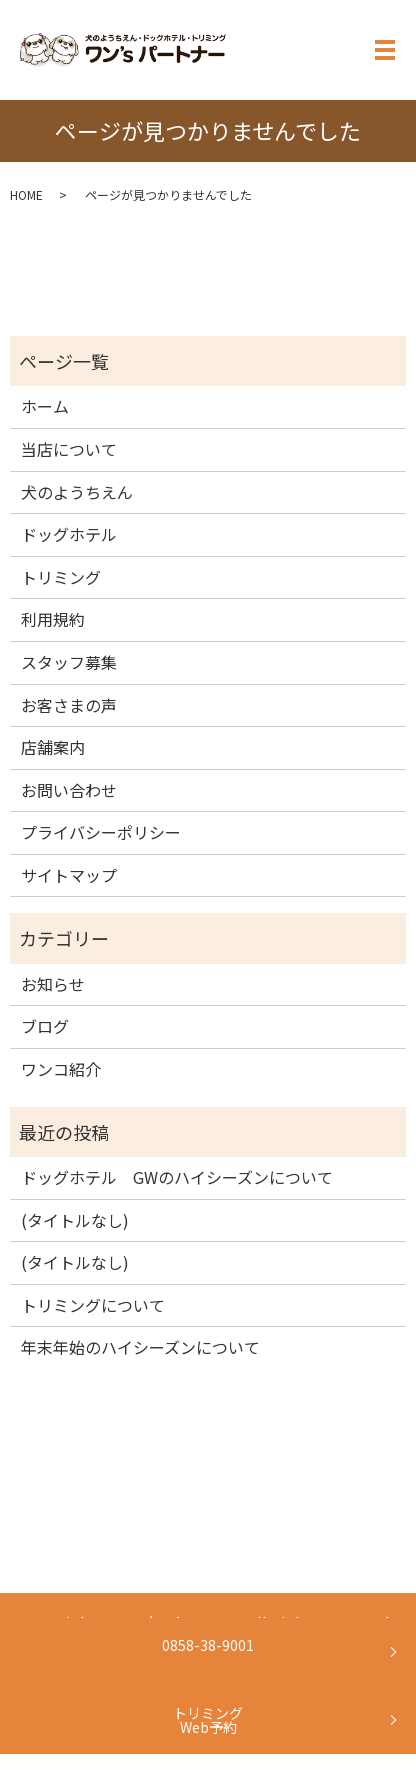 The image size is (416, 1776). What do you see at coordinates (69, 790) in the screenshot?
I see `お問い合わせ` at bounding box center [69, 790].